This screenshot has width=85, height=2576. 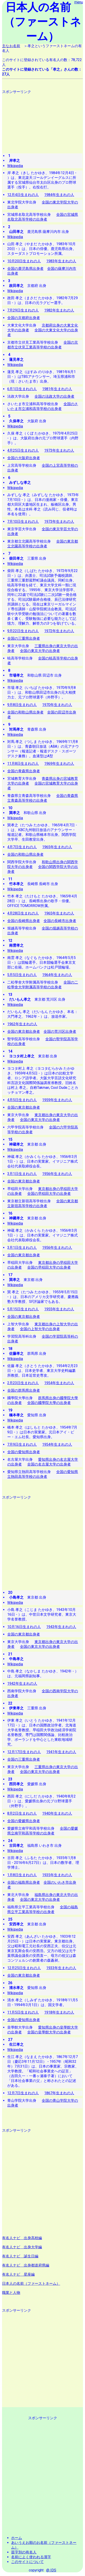 I want to click on 1935年生まれの人, so click(x=57, y=1875).